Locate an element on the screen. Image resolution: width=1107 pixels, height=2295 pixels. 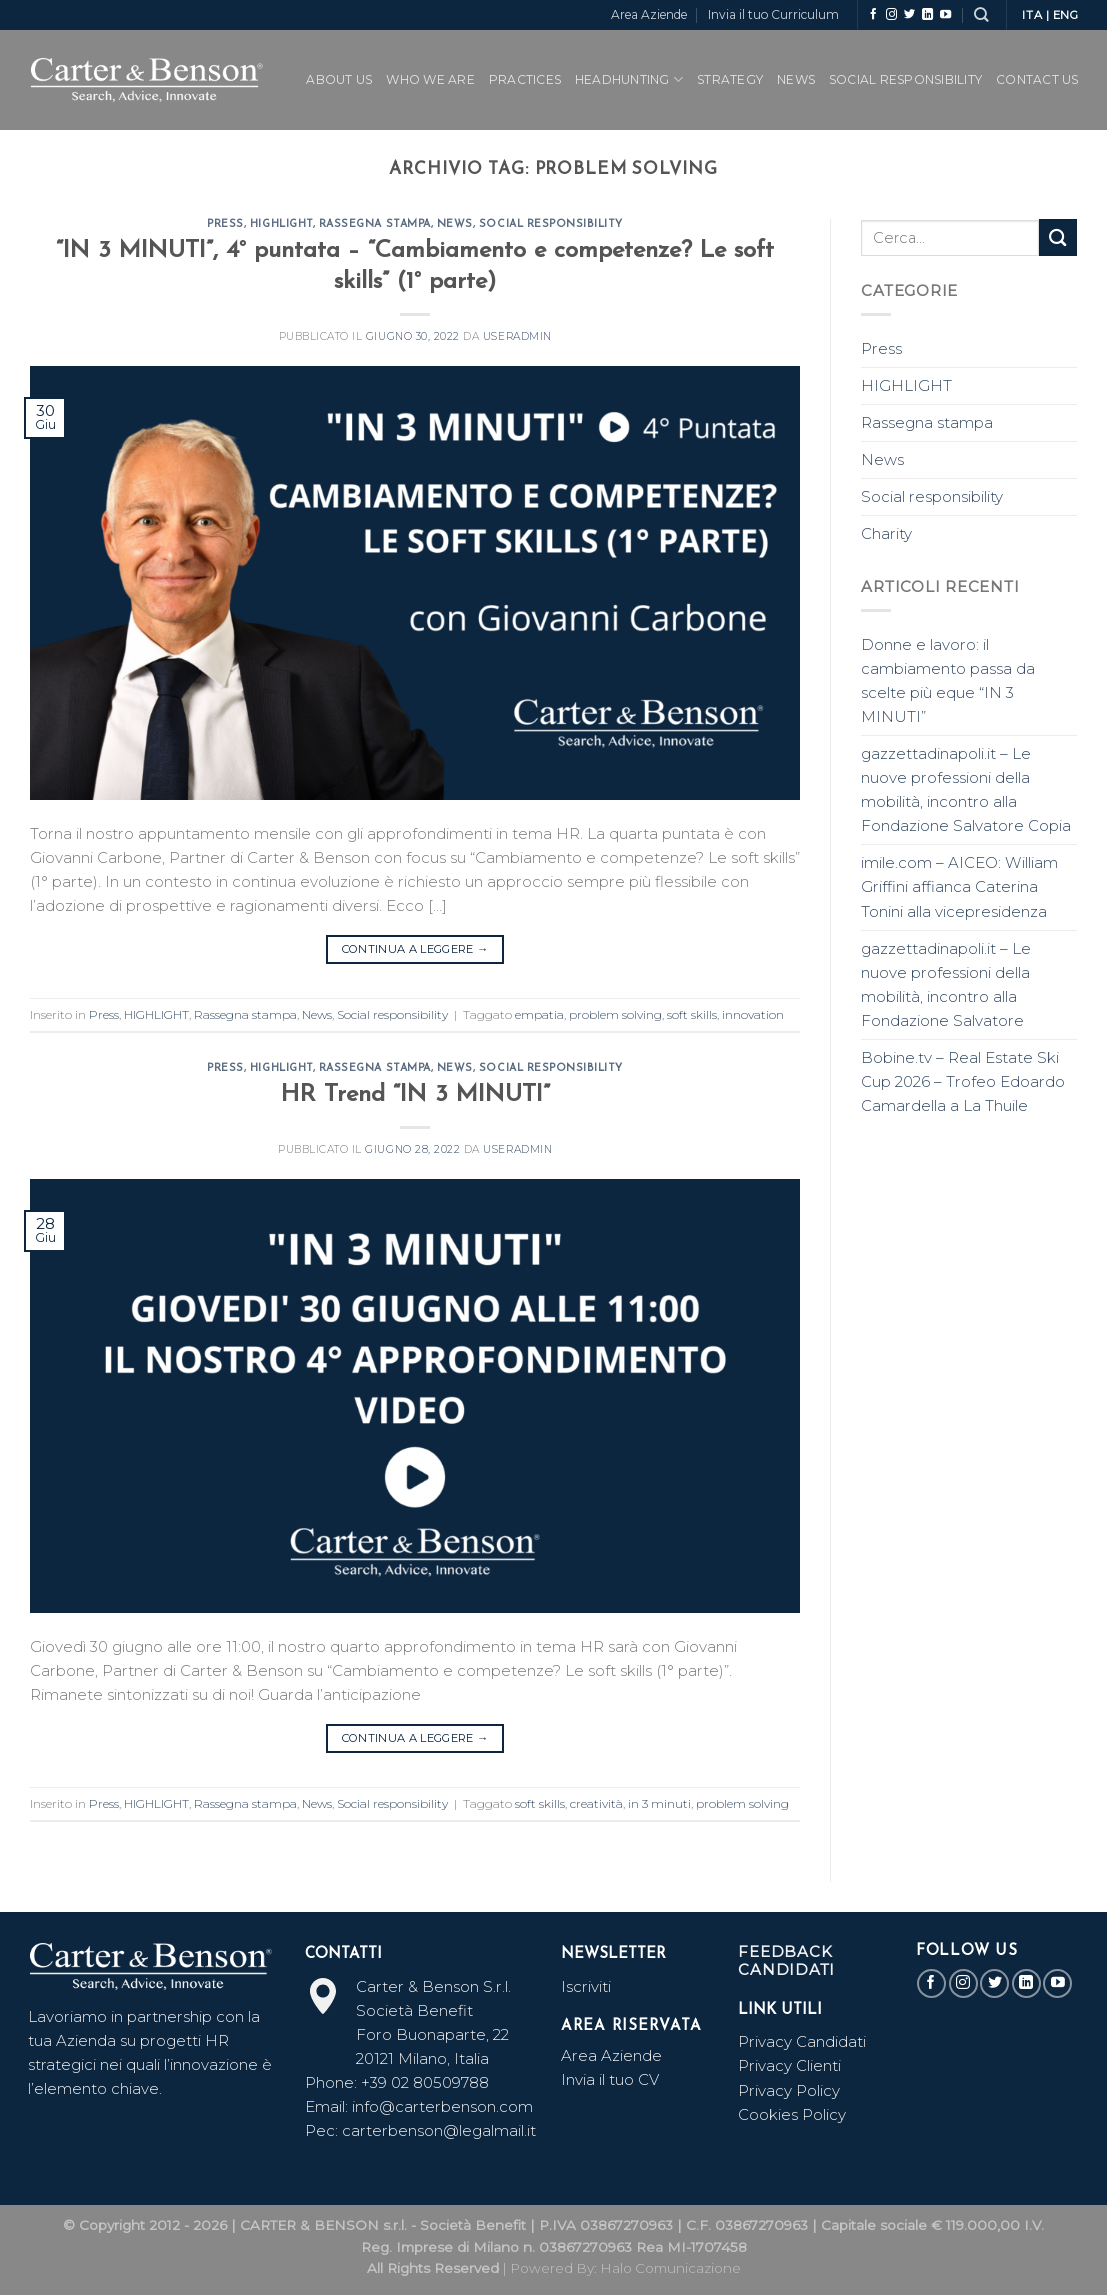
Privacy Candidati is located at coordinates (804, 2041).